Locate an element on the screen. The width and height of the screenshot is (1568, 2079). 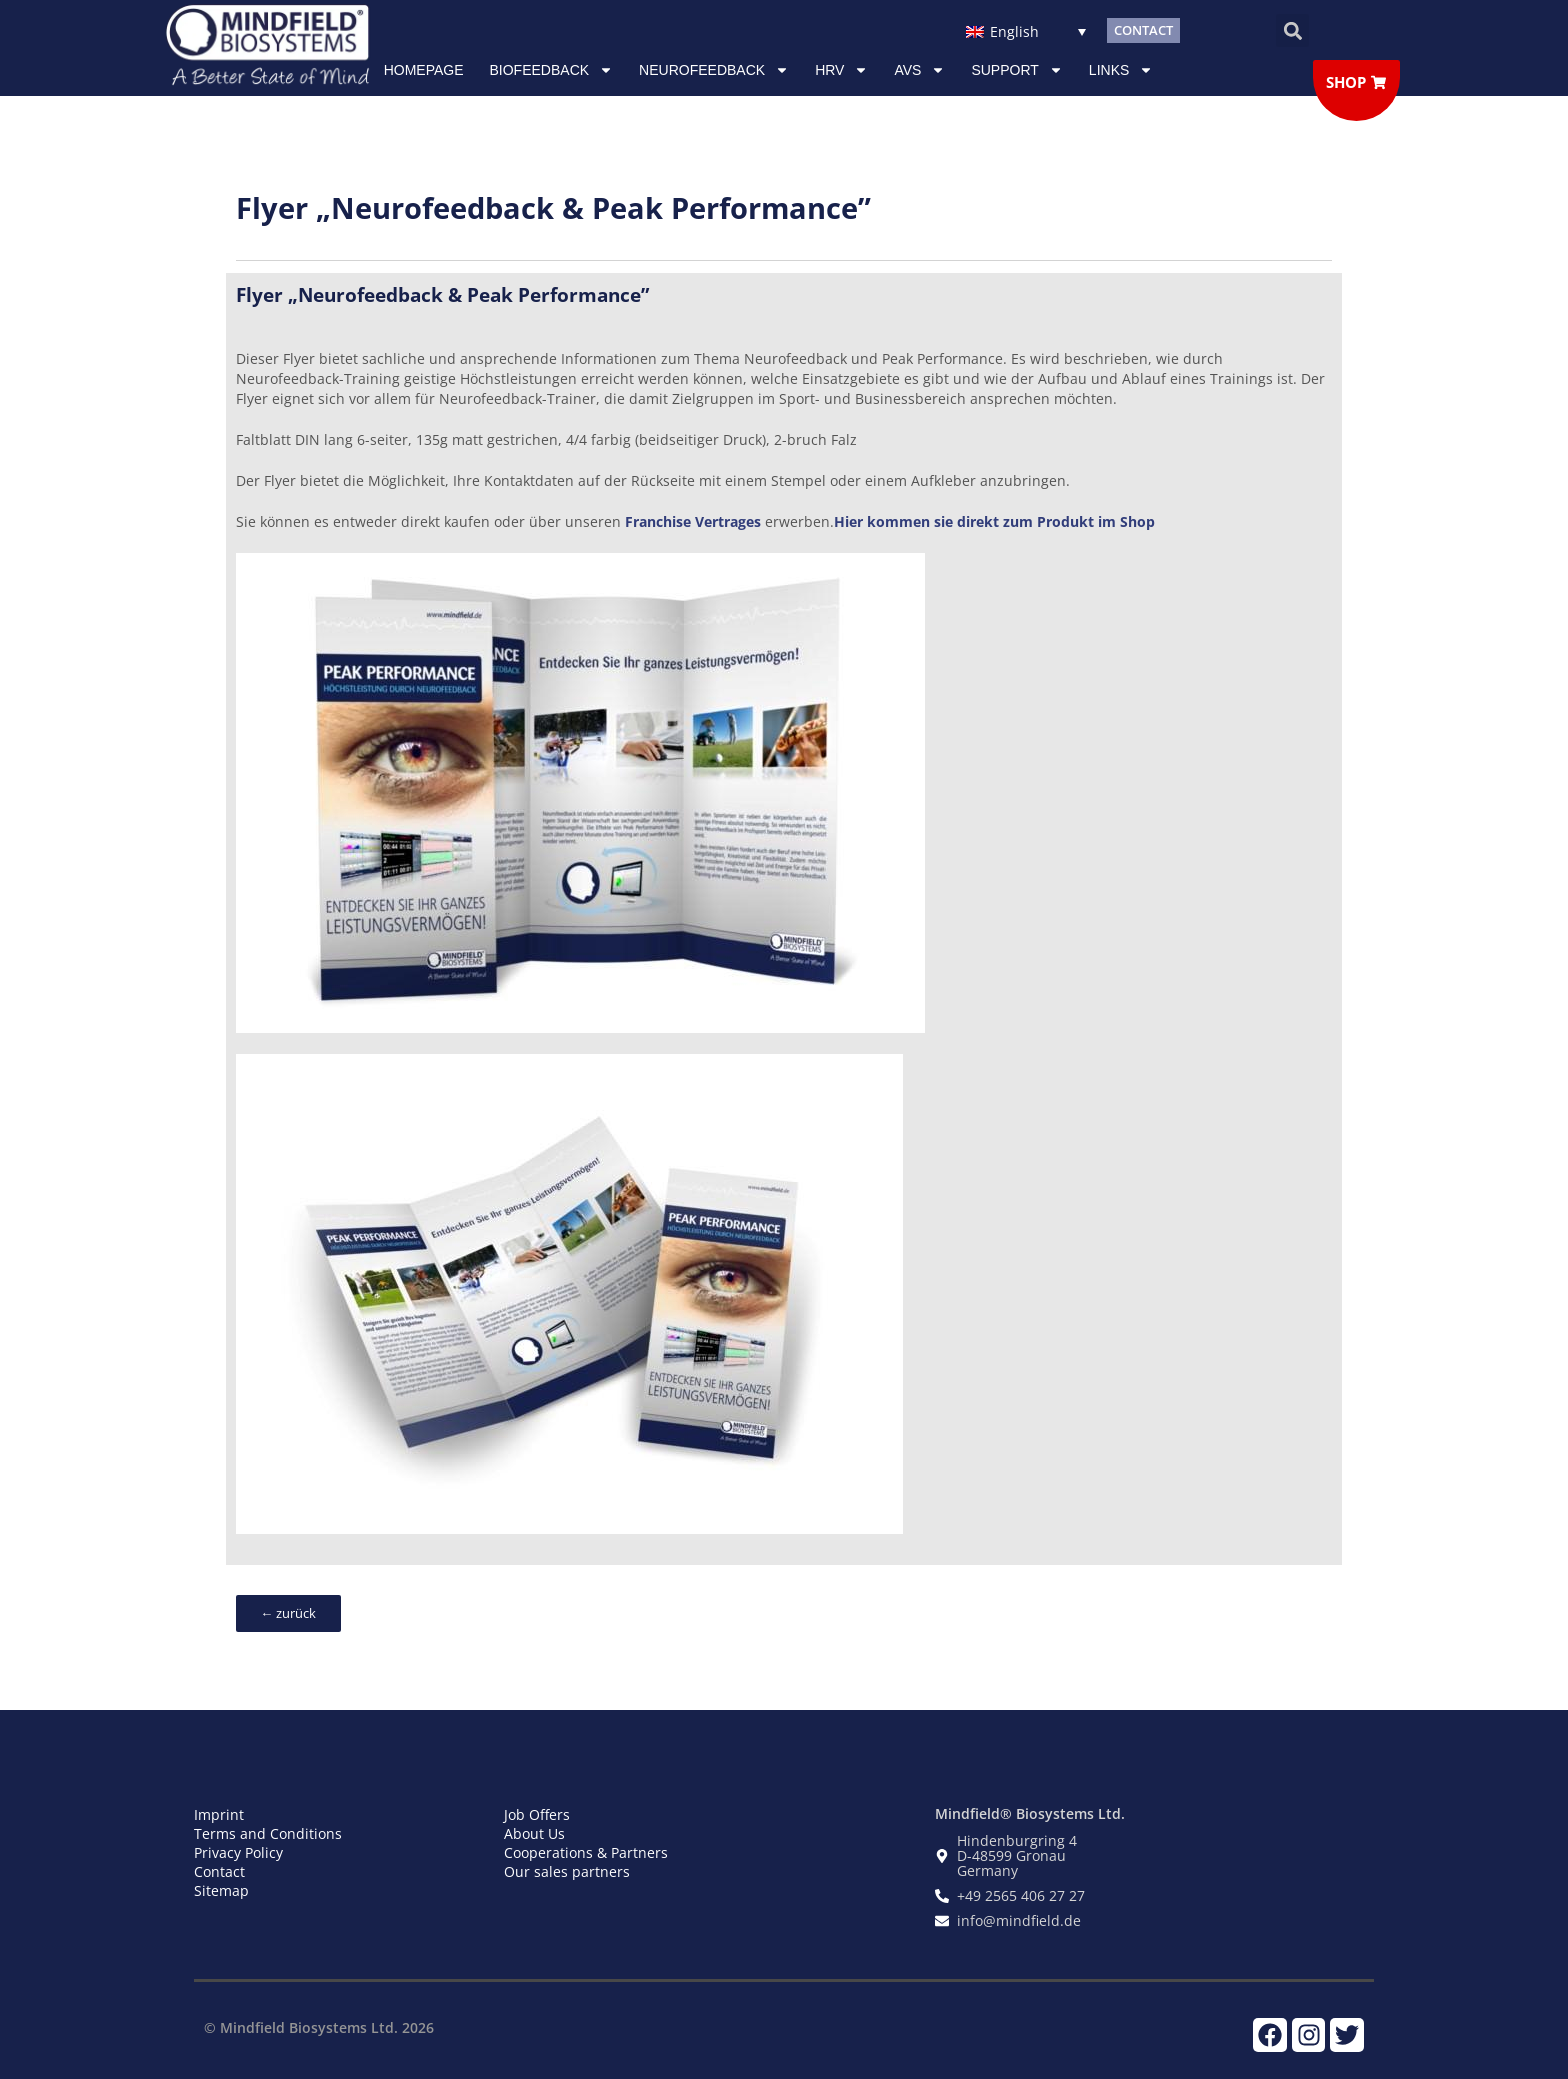
Contact is located at coordinates (219, 1871).